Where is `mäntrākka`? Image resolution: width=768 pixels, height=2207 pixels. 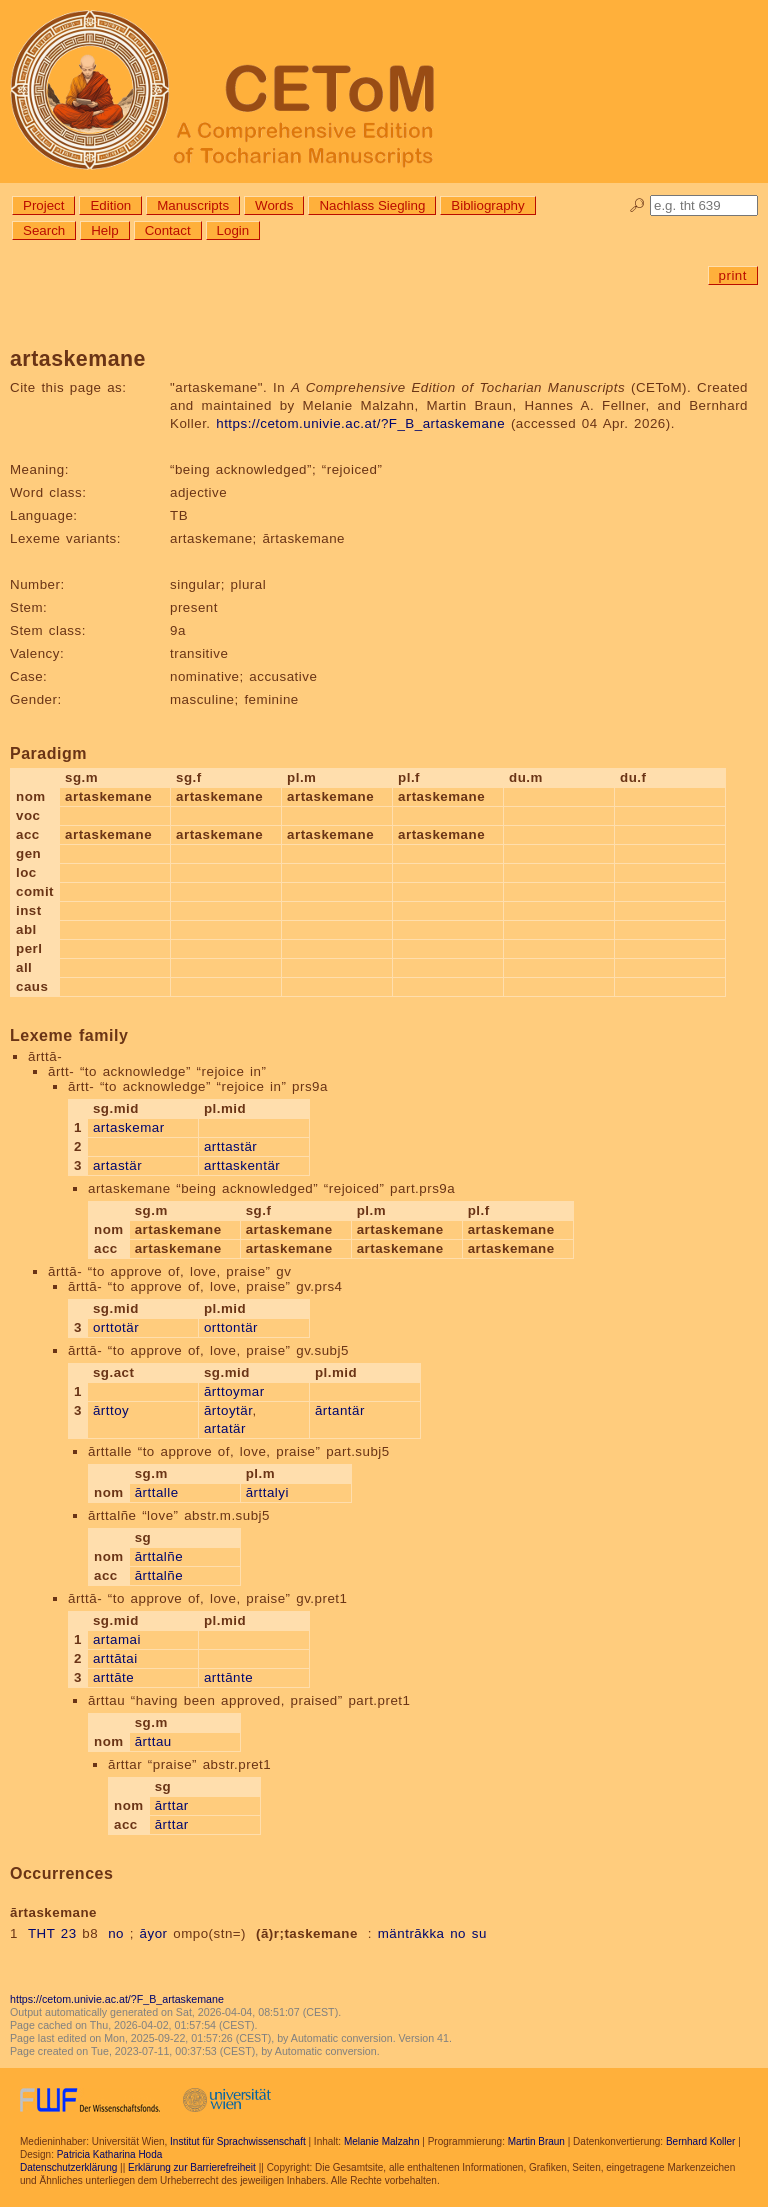
mäntrākka is located at coordinates (411, 1933).